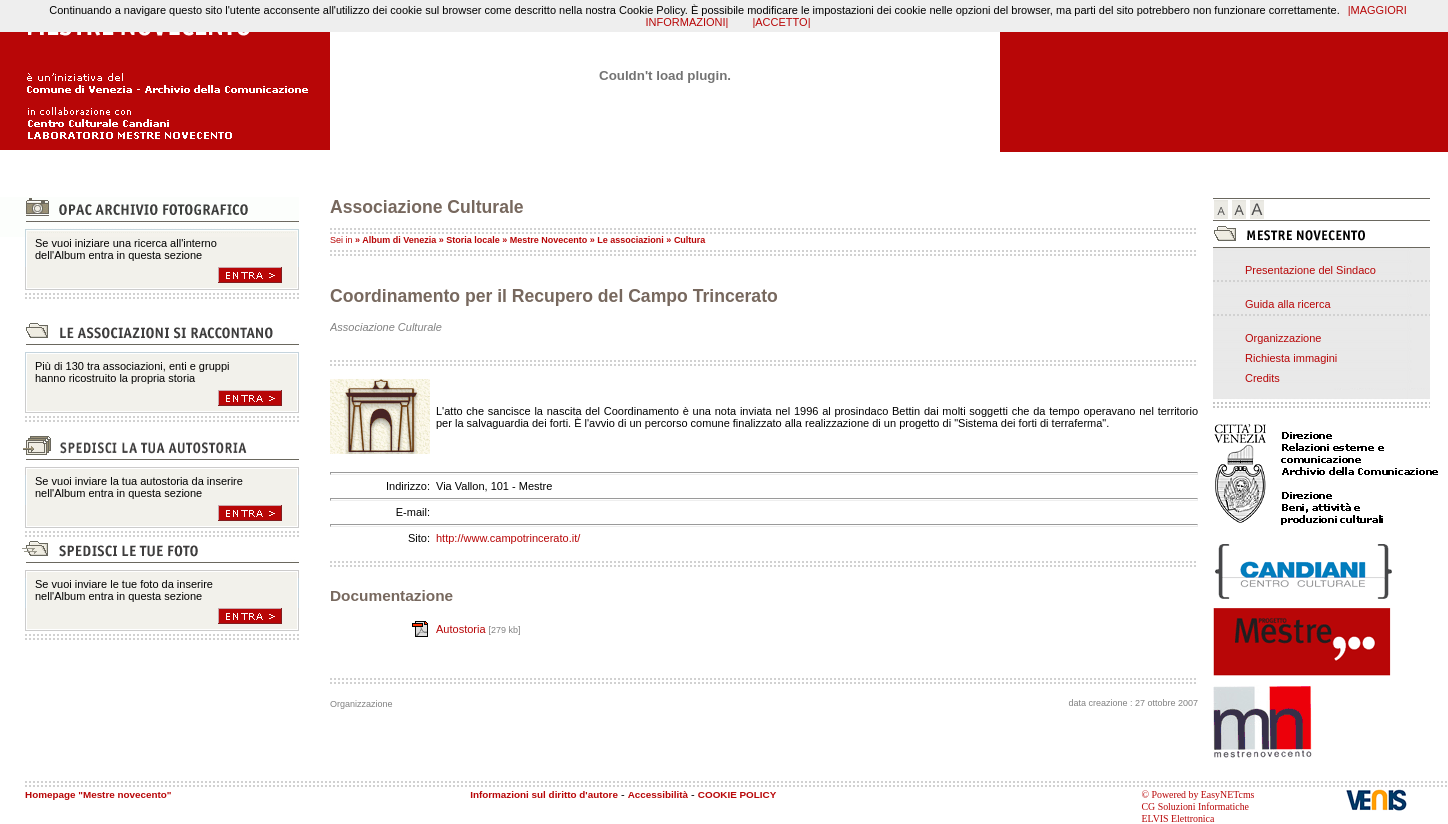 The height and width of the screenshot is (824, 1448). What do you see at coordinates (1288, 304) in the screenshot?
I see `Guida alla ricerca` at bounding box center [1288, 304].